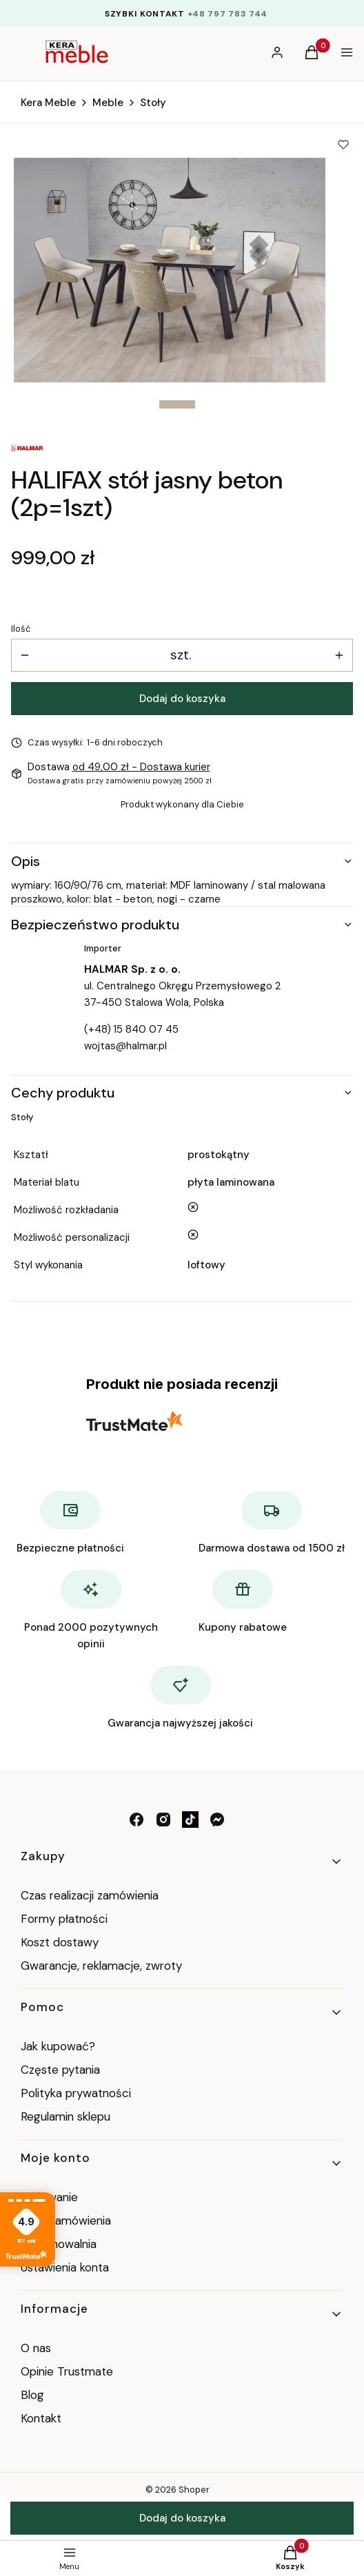 The width and height of the screenshot is (364, 2576). What do you see at coordinates (194, 2489) in the screenshot?
I see `Shoper` at bounding box center [194, 2489].